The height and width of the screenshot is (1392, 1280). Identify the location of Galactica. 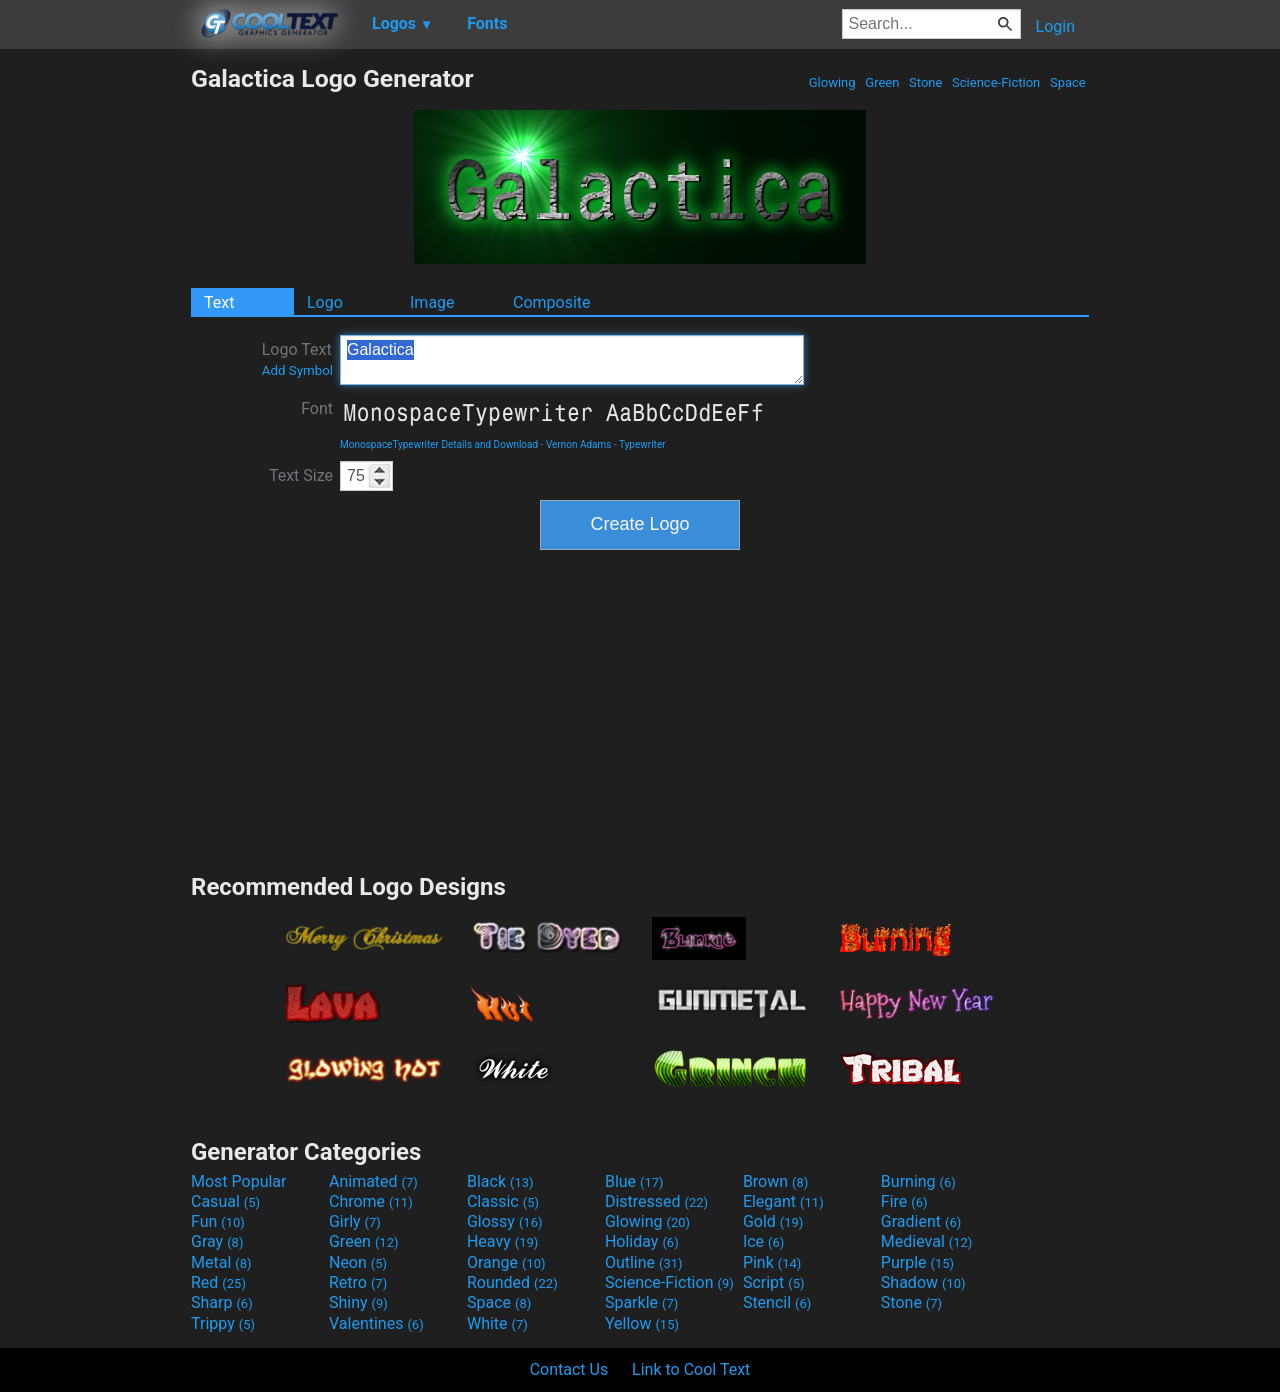
(572, 360).